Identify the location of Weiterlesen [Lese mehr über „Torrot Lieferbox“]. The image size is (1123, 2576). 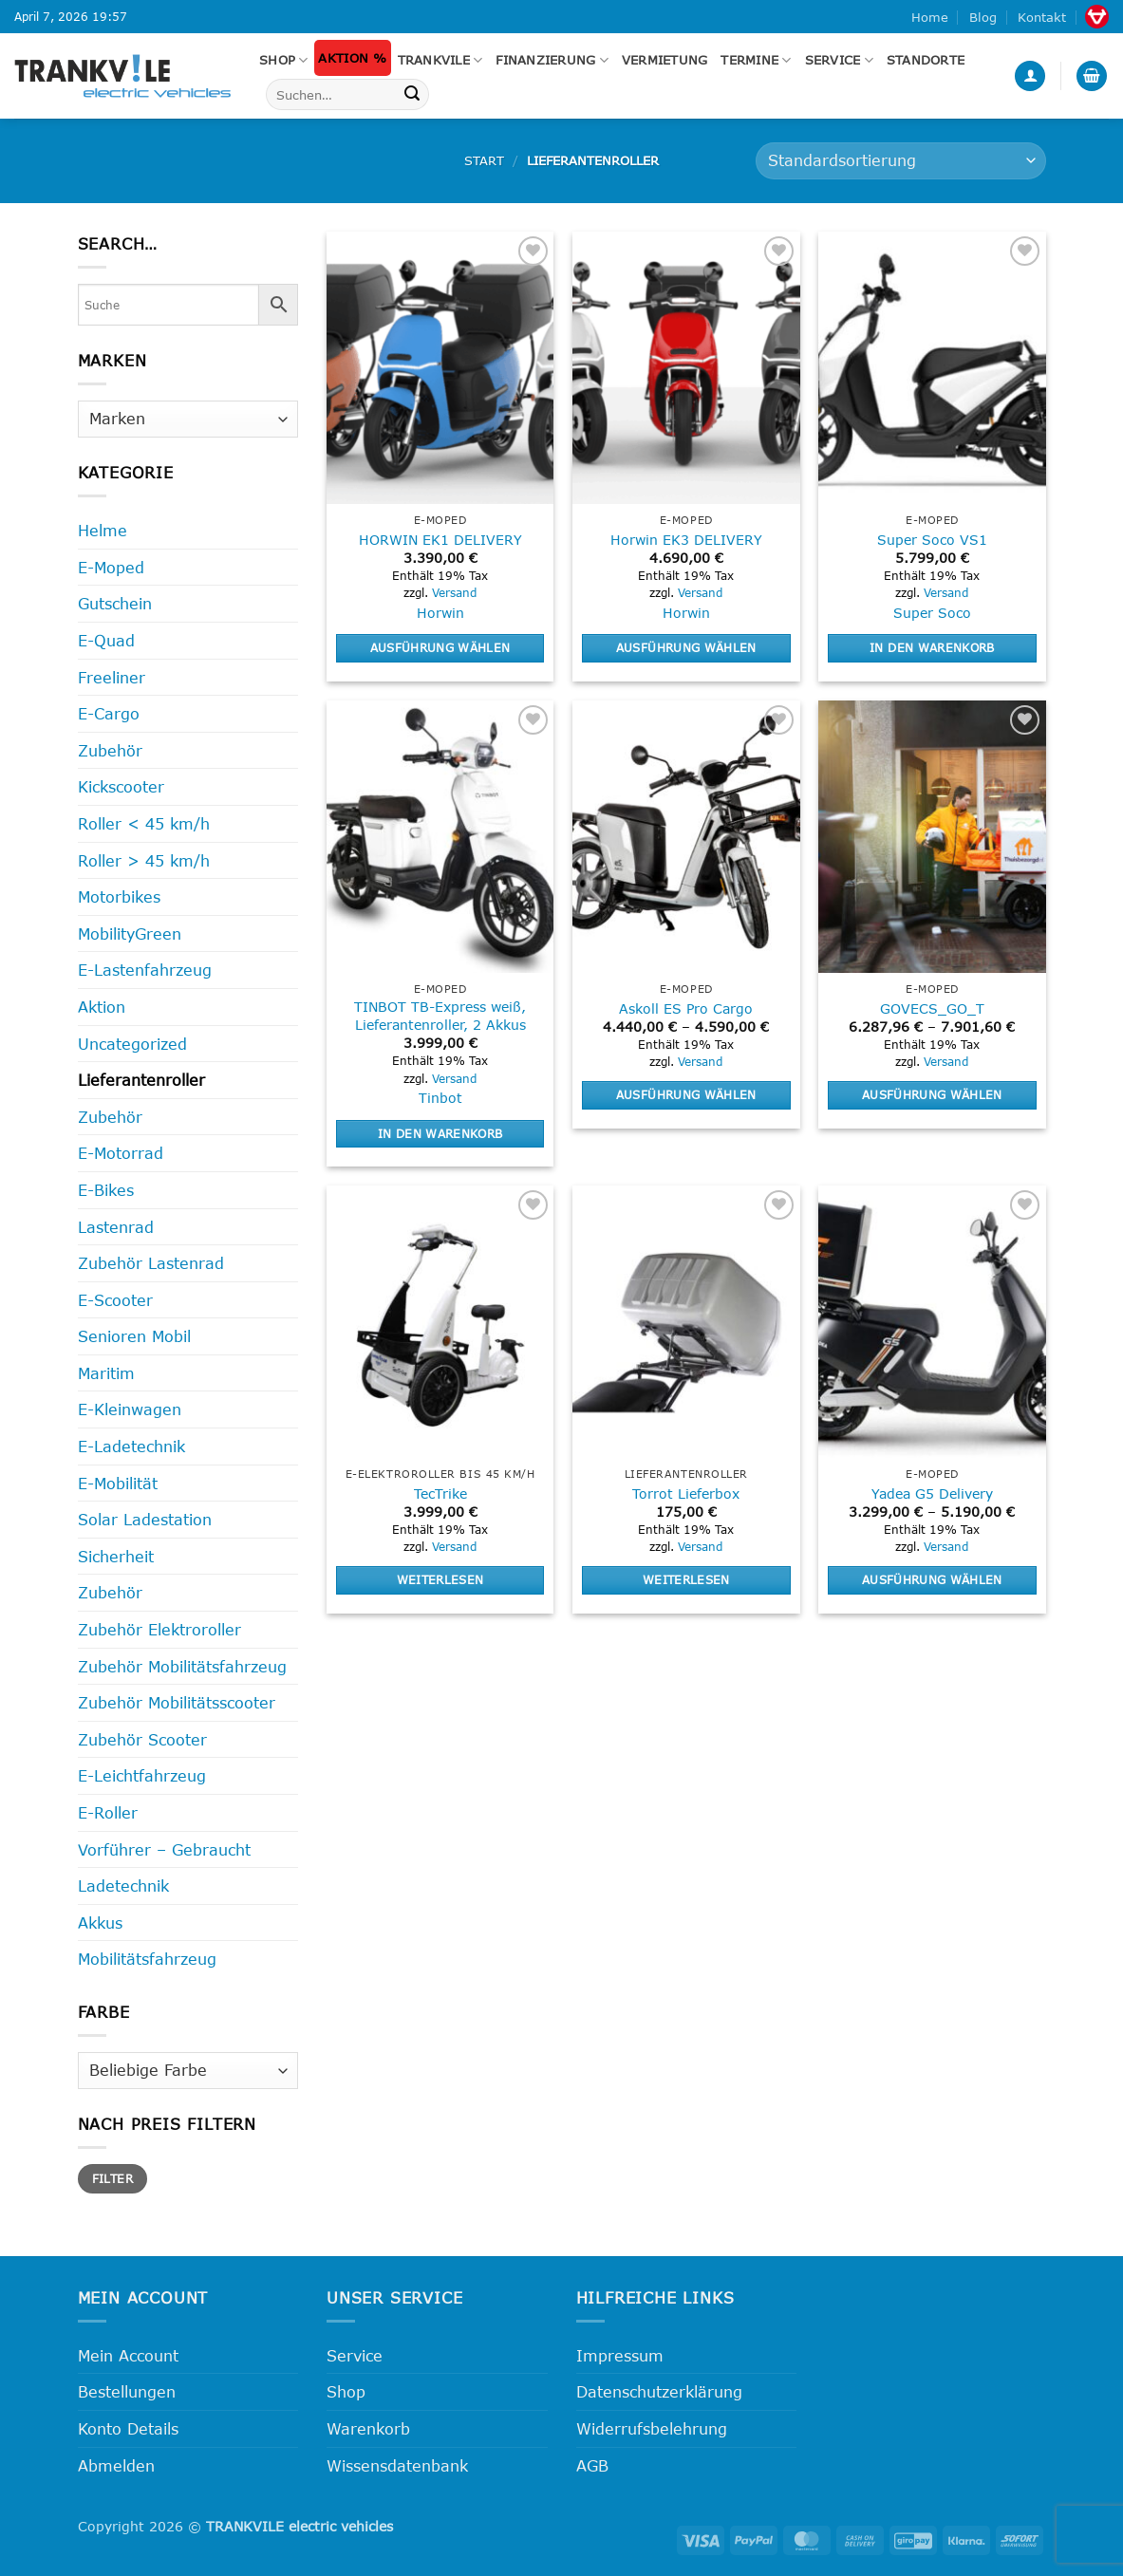
(686, 1579).